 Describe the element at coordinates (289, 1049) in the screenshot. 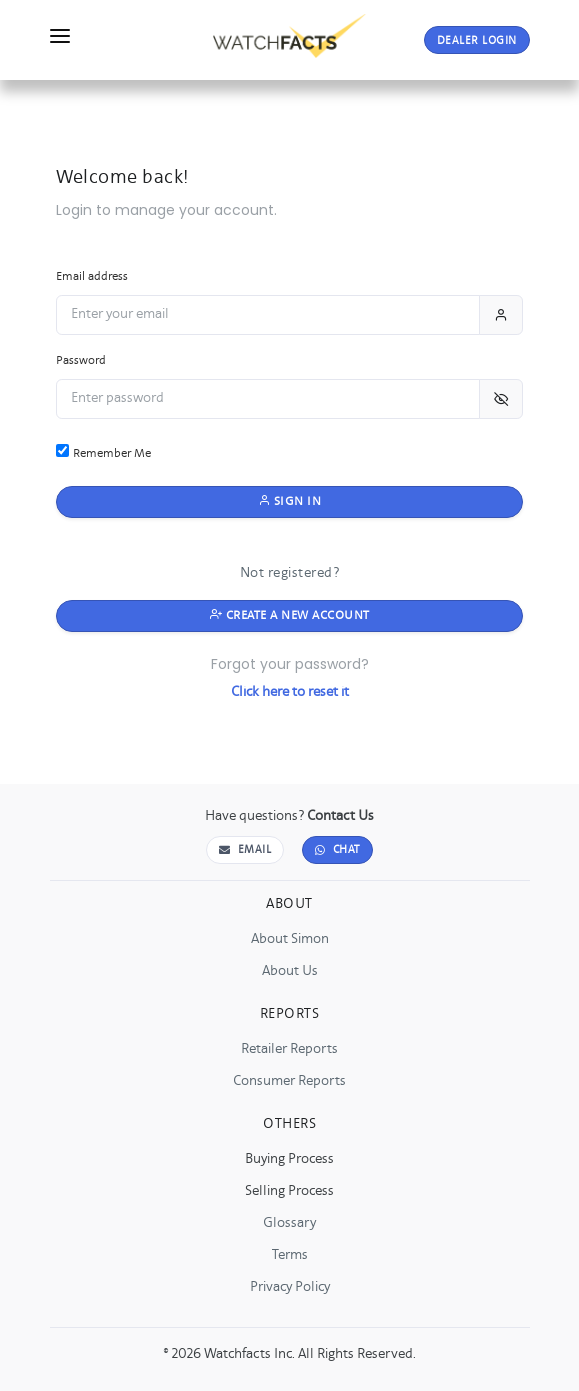

I see `Retailer Reports` at that location.